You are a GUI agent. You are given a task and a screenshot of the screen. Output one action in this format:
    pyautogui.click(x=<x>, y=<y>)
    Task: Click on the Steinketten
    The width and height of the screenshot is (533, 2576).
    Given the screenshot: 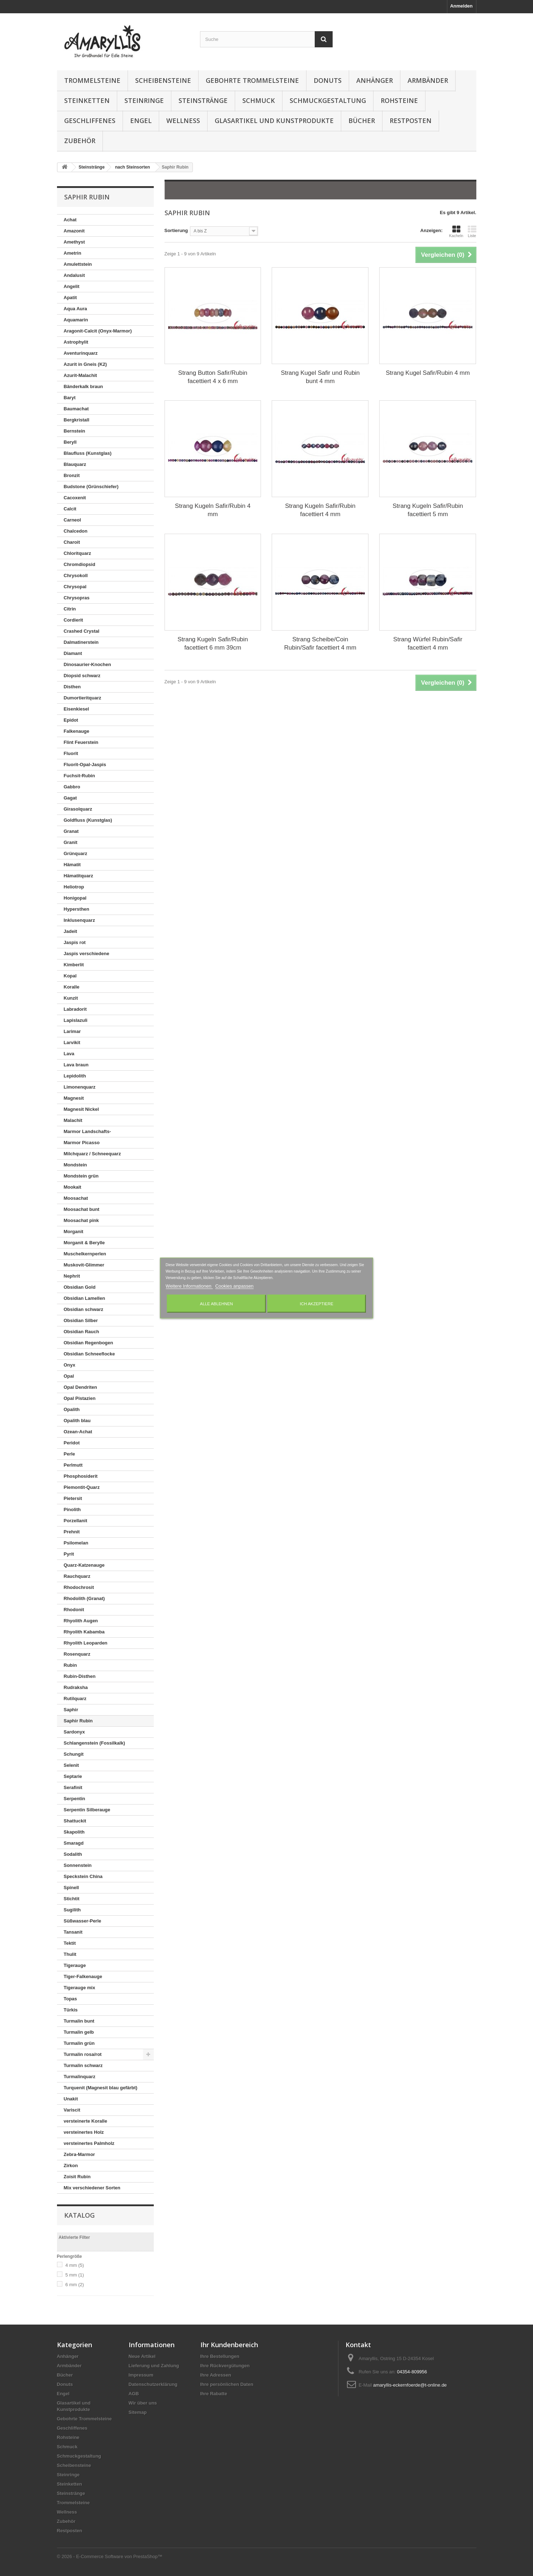 What is the action you would take?
    pyautogui.click(x=87, y=100)
    